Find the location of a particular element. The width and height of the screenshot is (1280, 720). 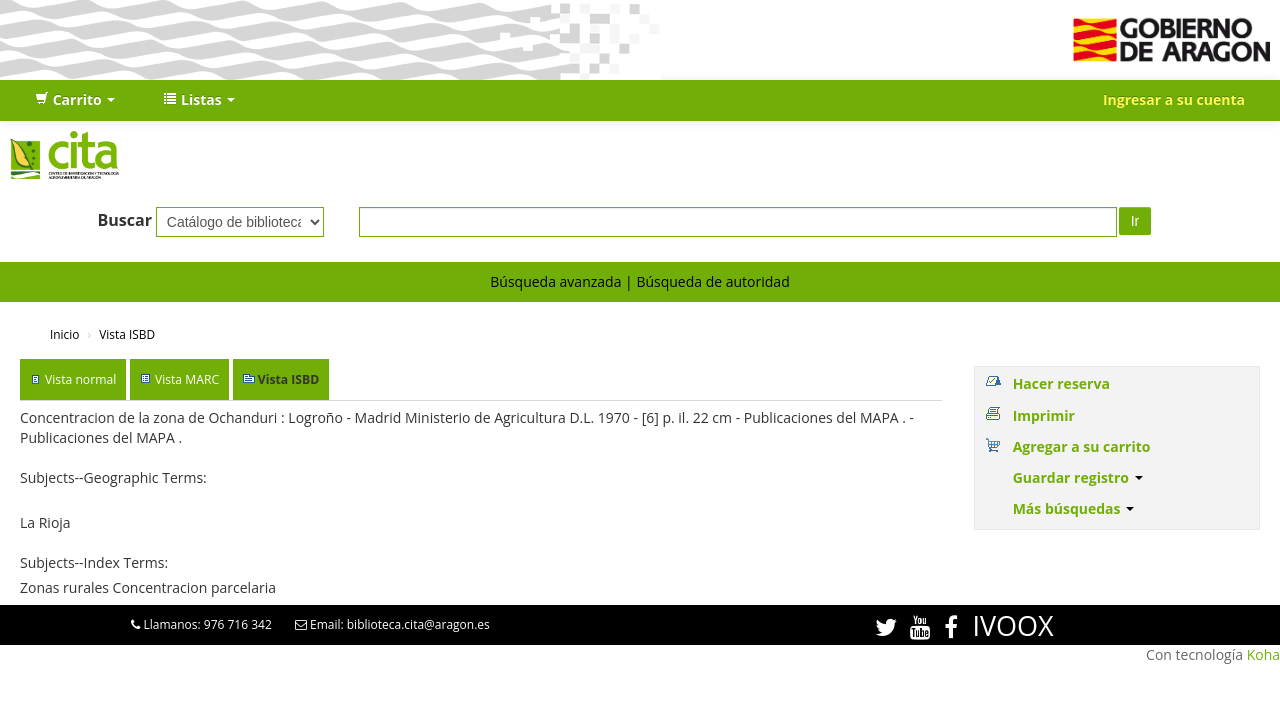

Inicio is located at coordinates (64, 334).